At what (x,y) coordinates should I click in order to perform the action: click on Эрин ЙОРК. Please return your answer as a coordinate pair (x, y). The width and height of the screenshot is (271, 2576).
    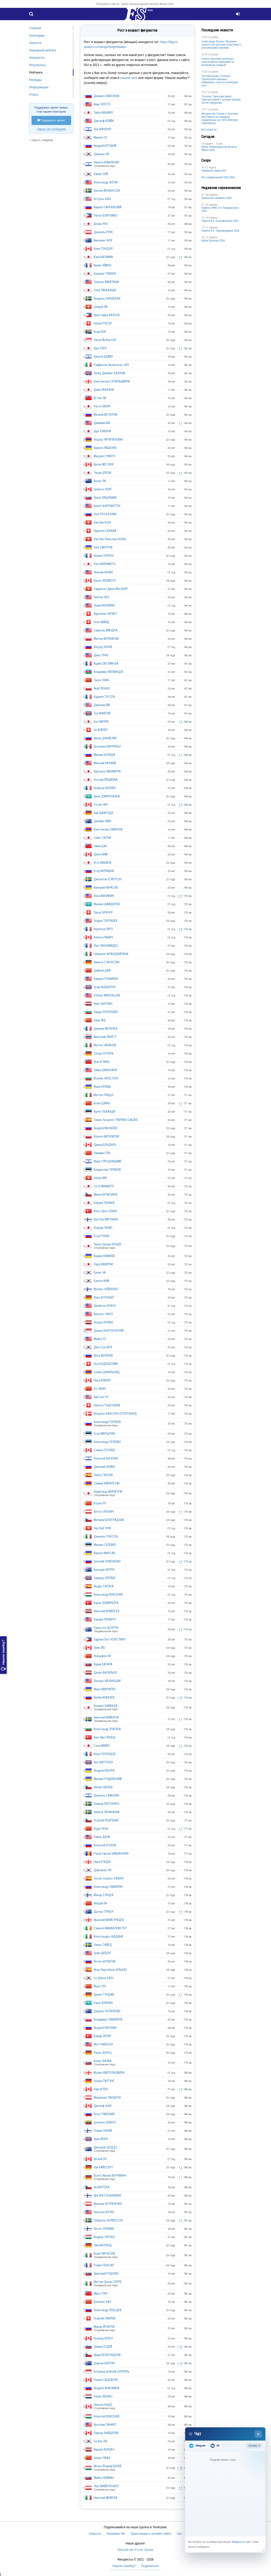
    Looking at the image, I should click on (101, 2139).